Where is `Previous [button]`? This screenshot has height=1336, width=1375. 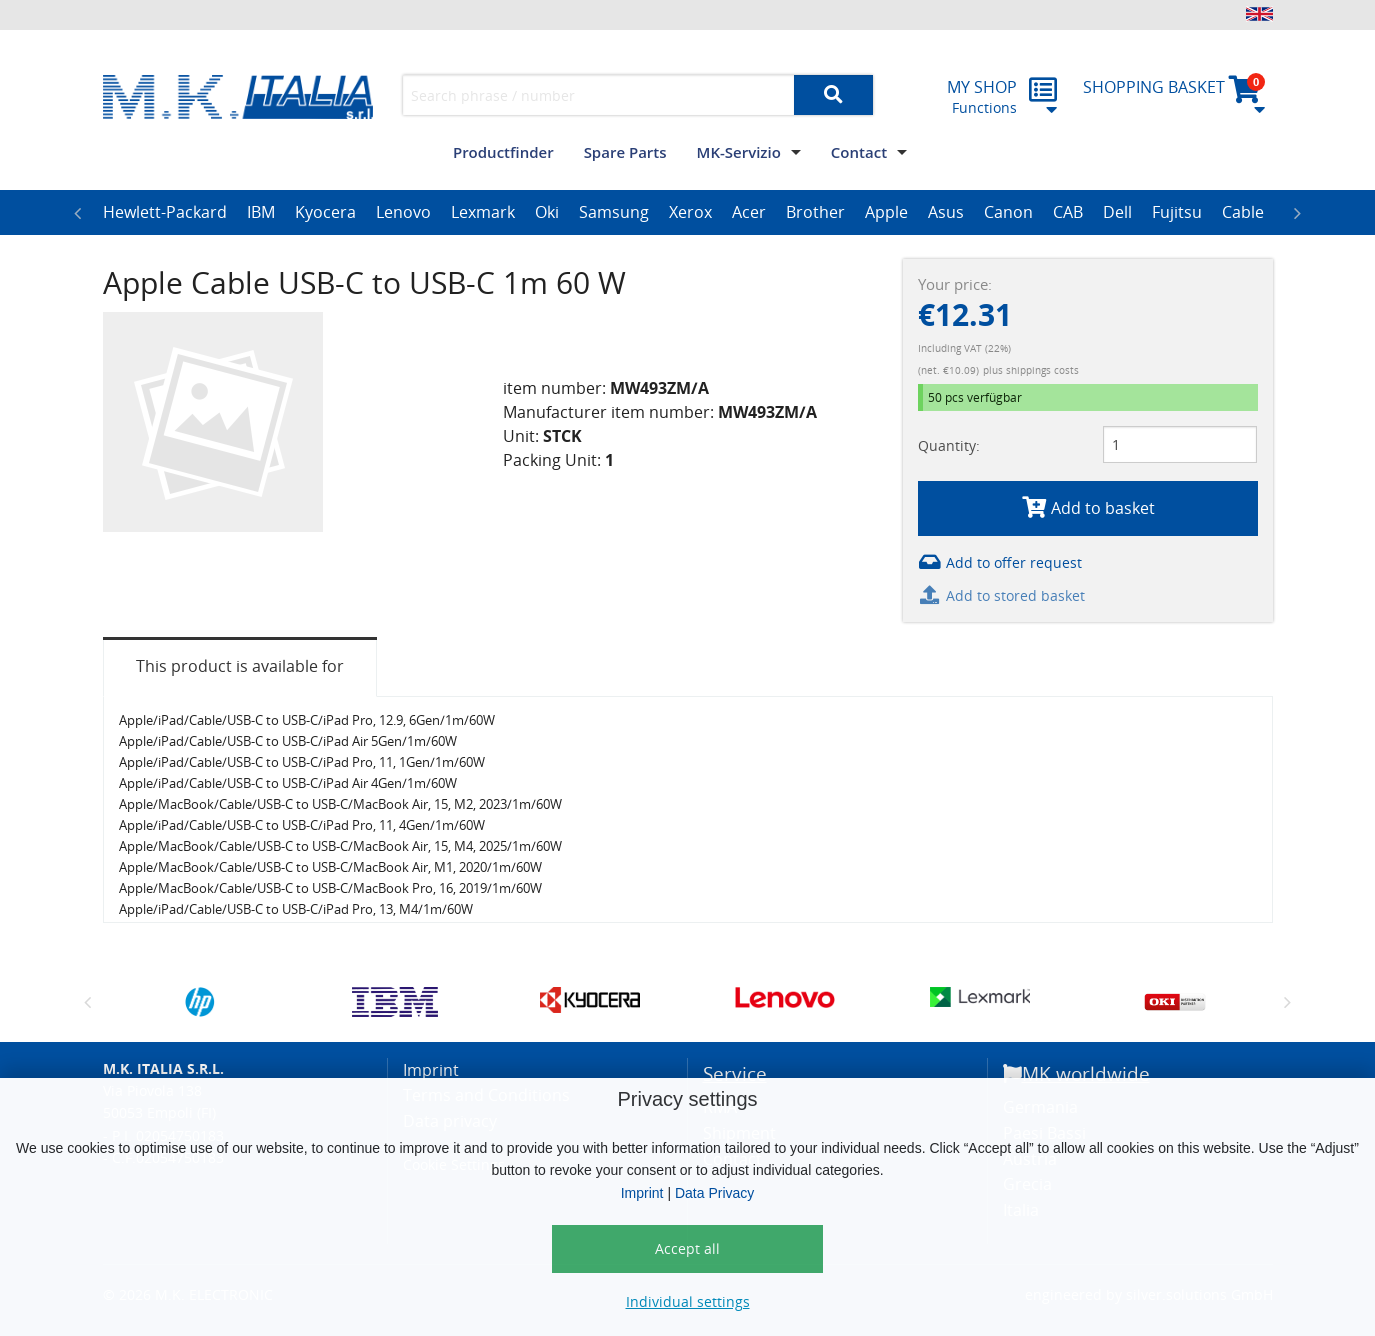 Previous [button] is located at coordinates (78, 213).